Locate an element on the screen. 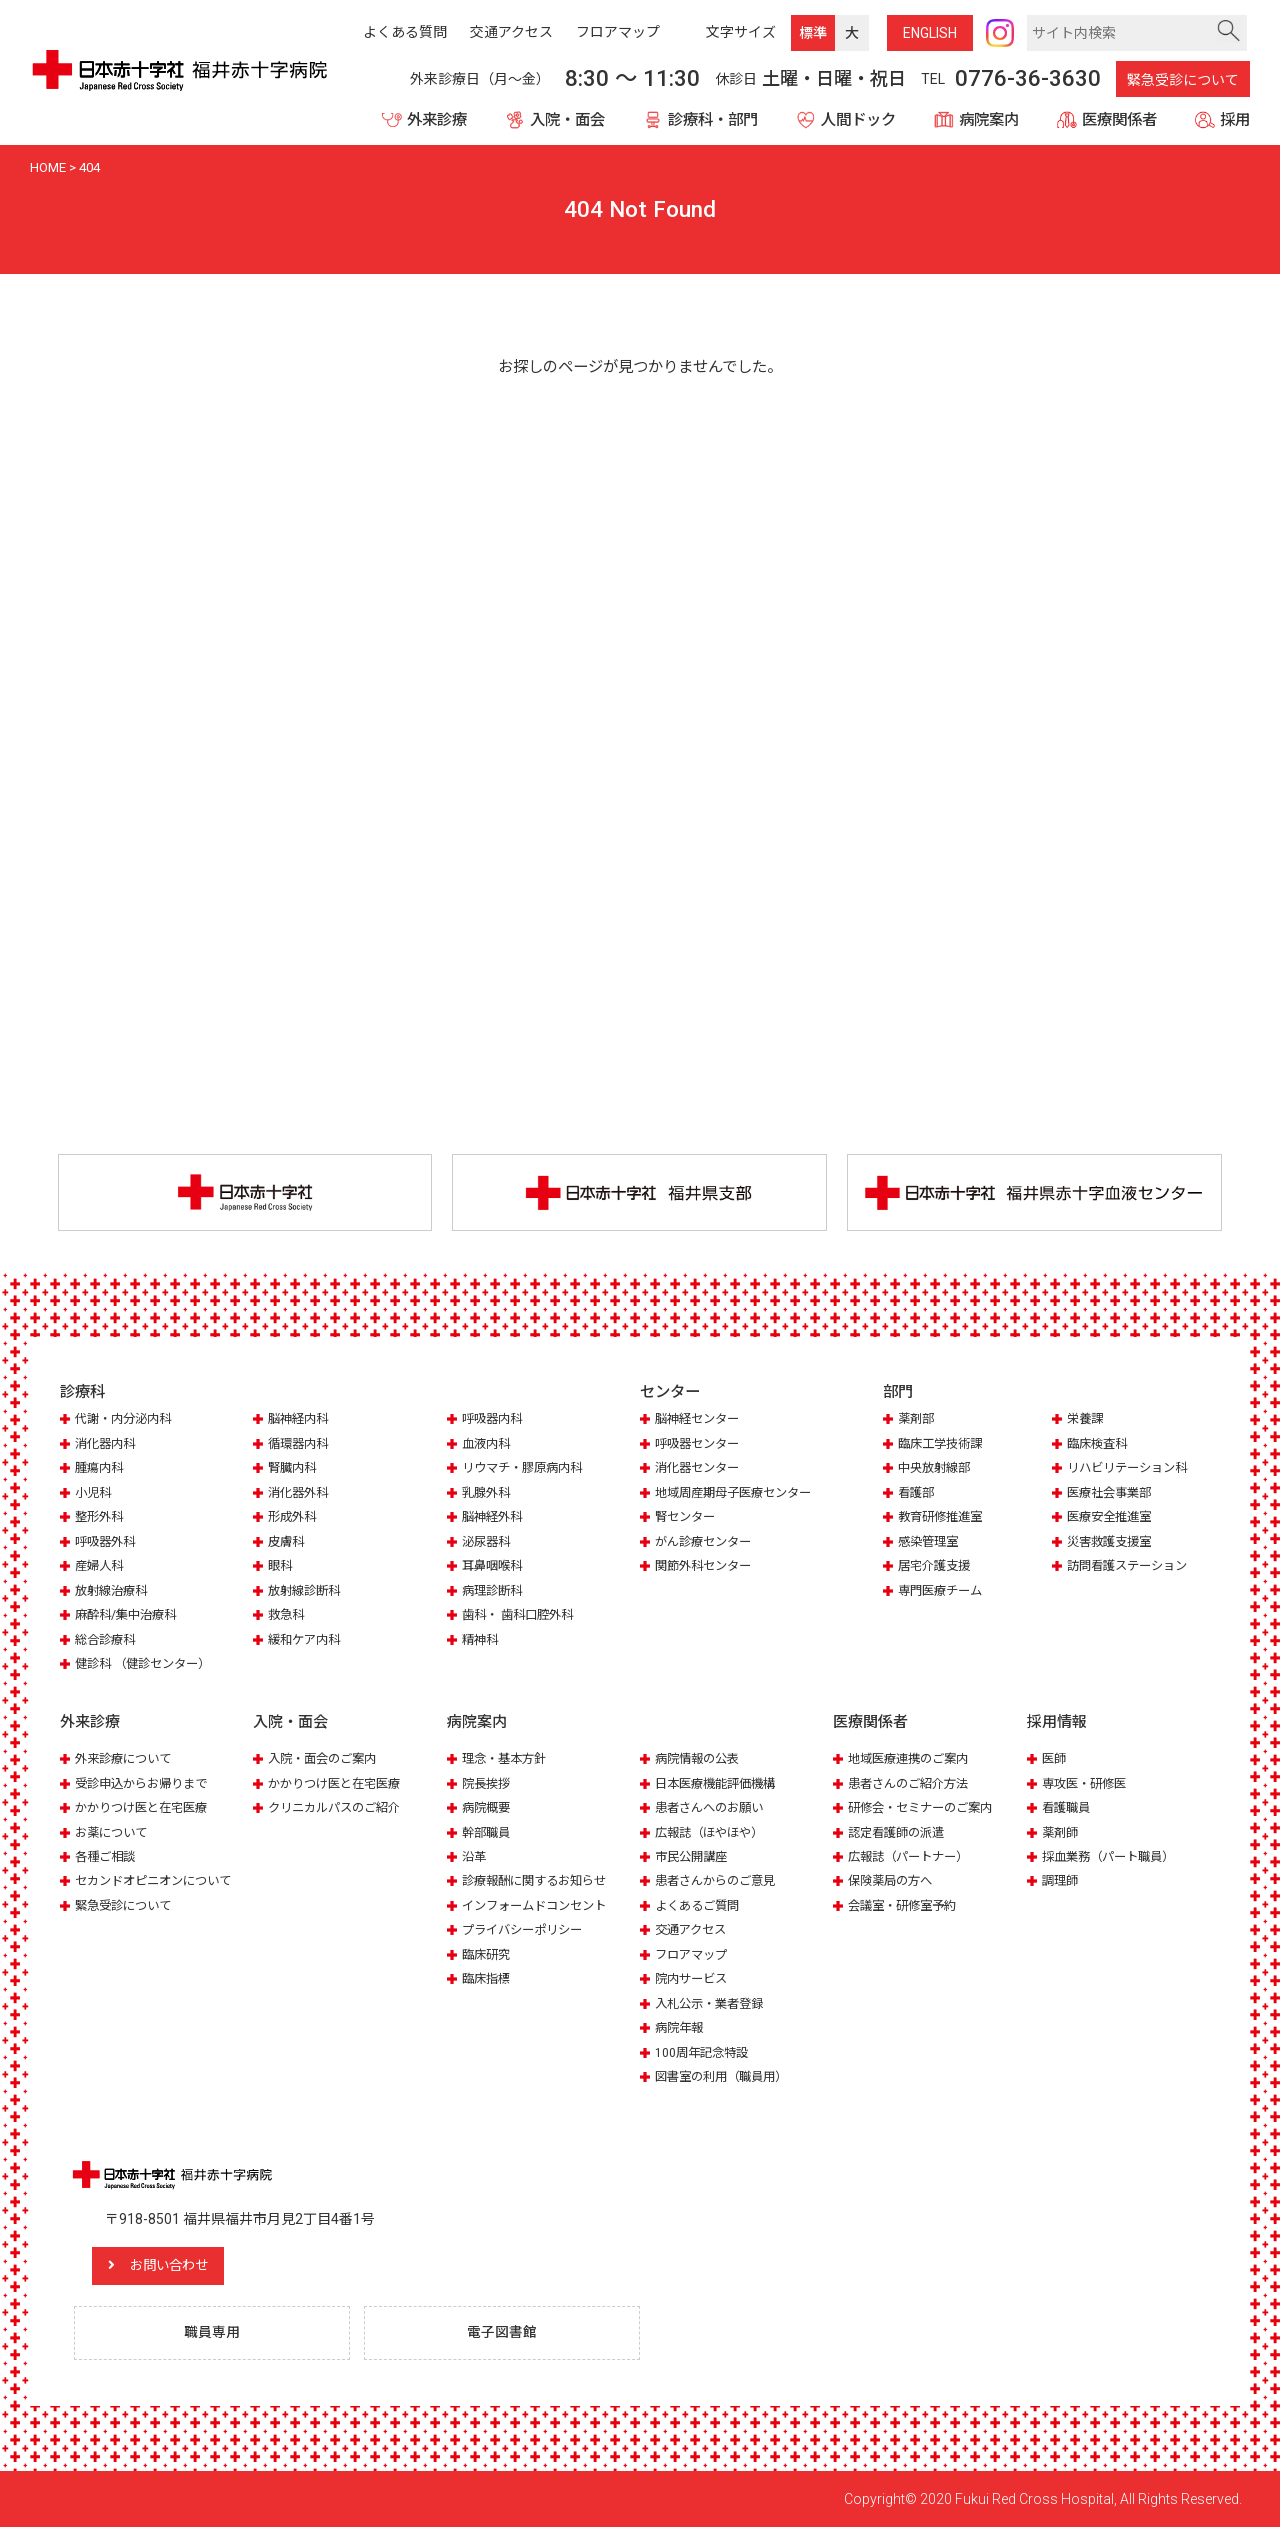  患者さんへのお願い is located at coordinates (713, 1808).